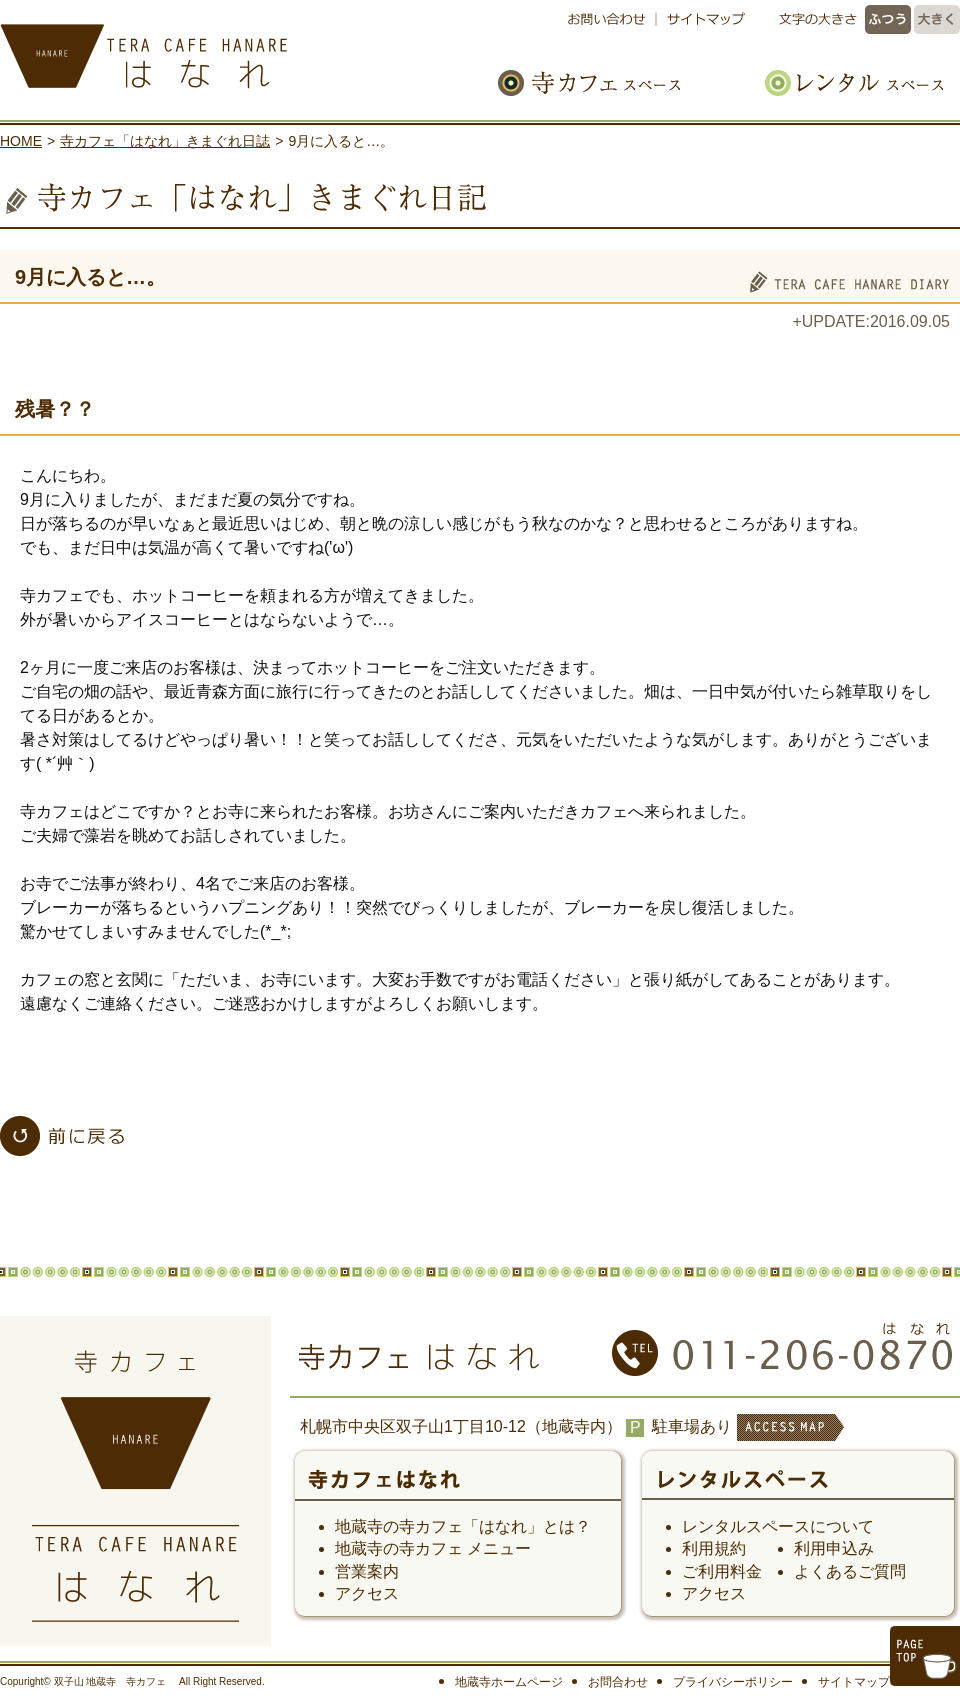 The image size is (960, 1696). I want to click on お問い合わせ, so click(611, 19).